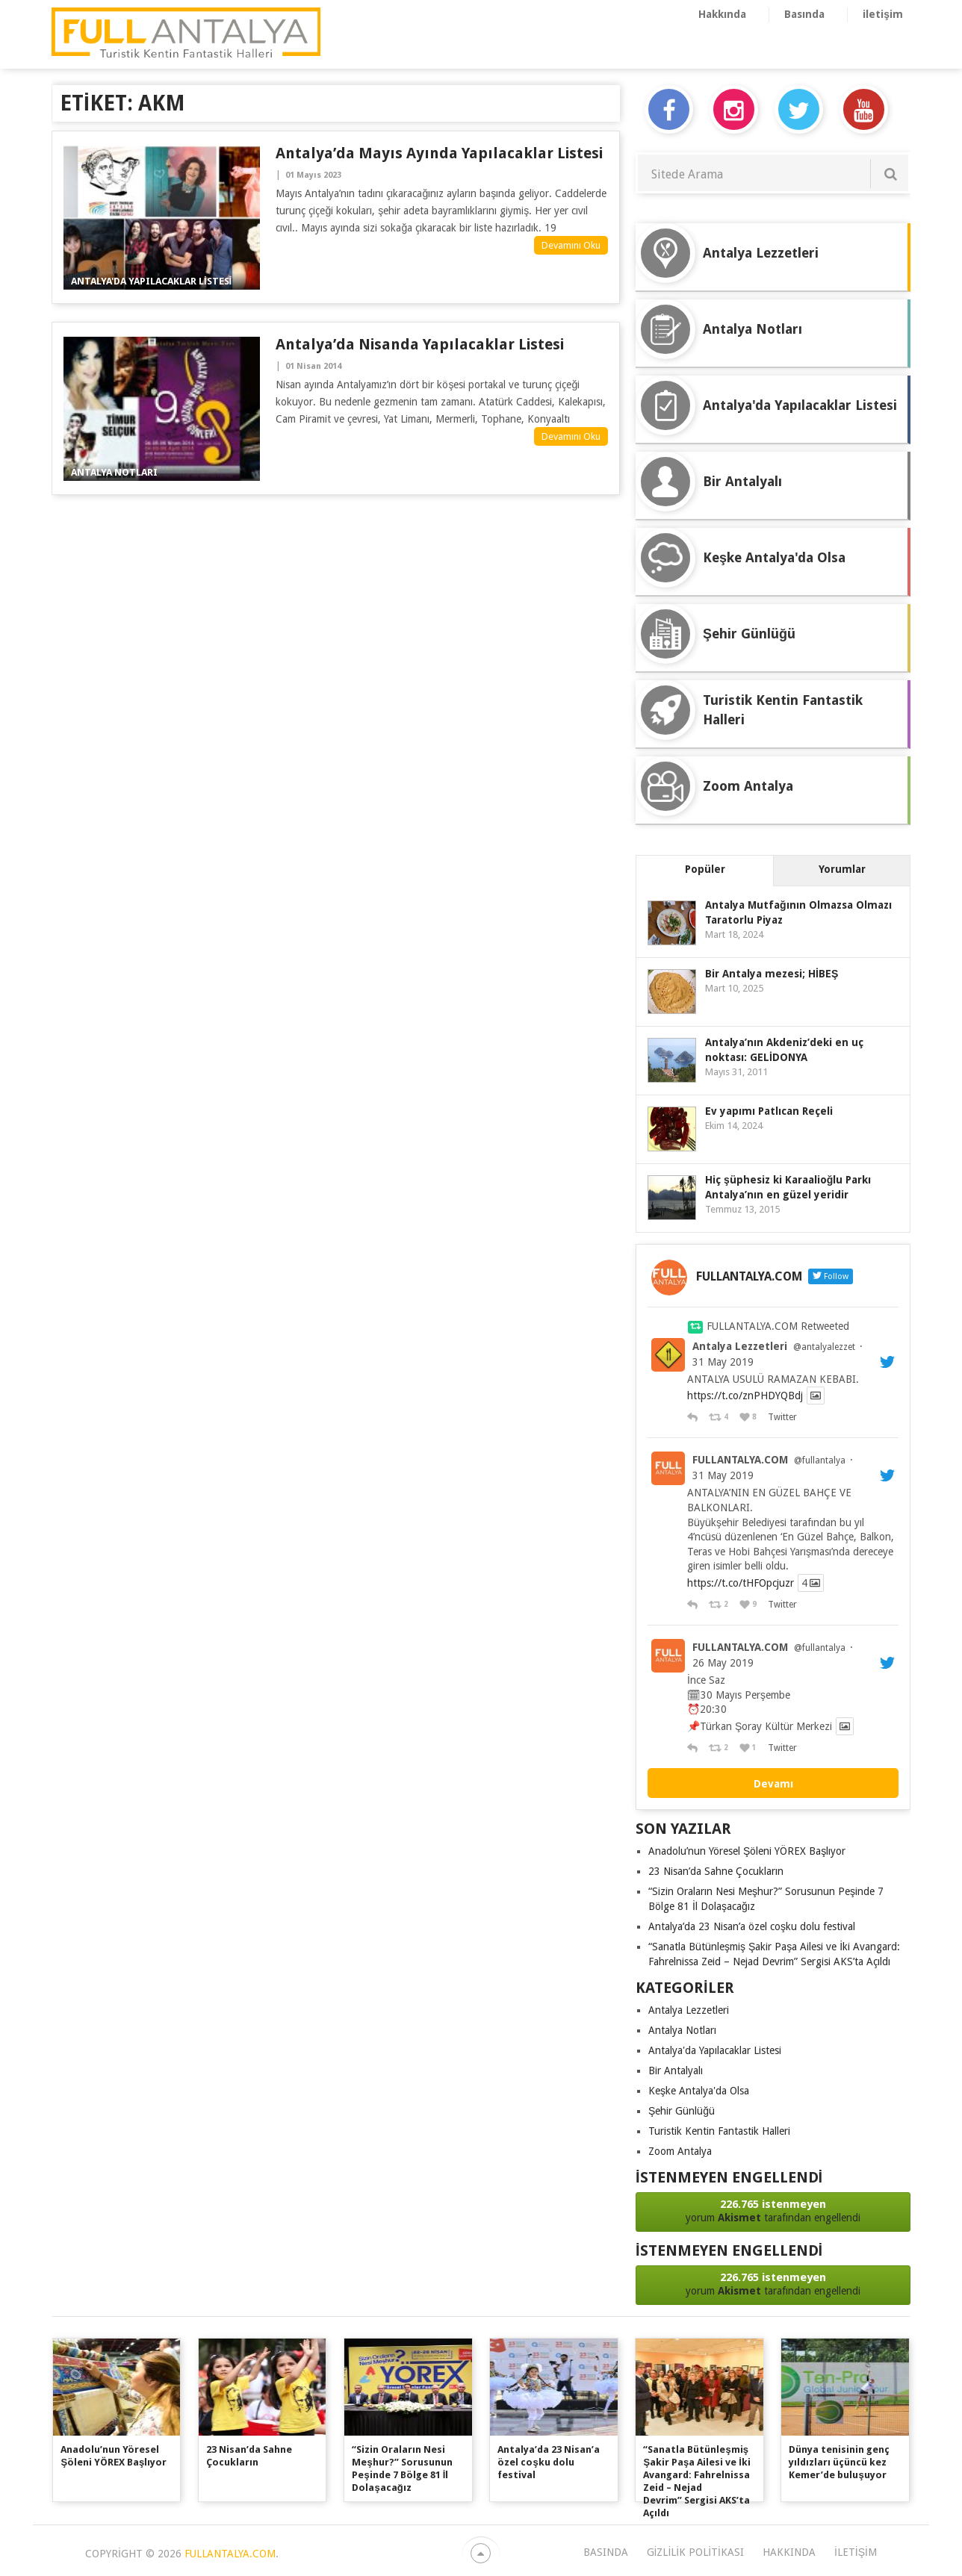 The image size is (962, 2576). I want to click on 26 May 2019, so click(723, 1663).